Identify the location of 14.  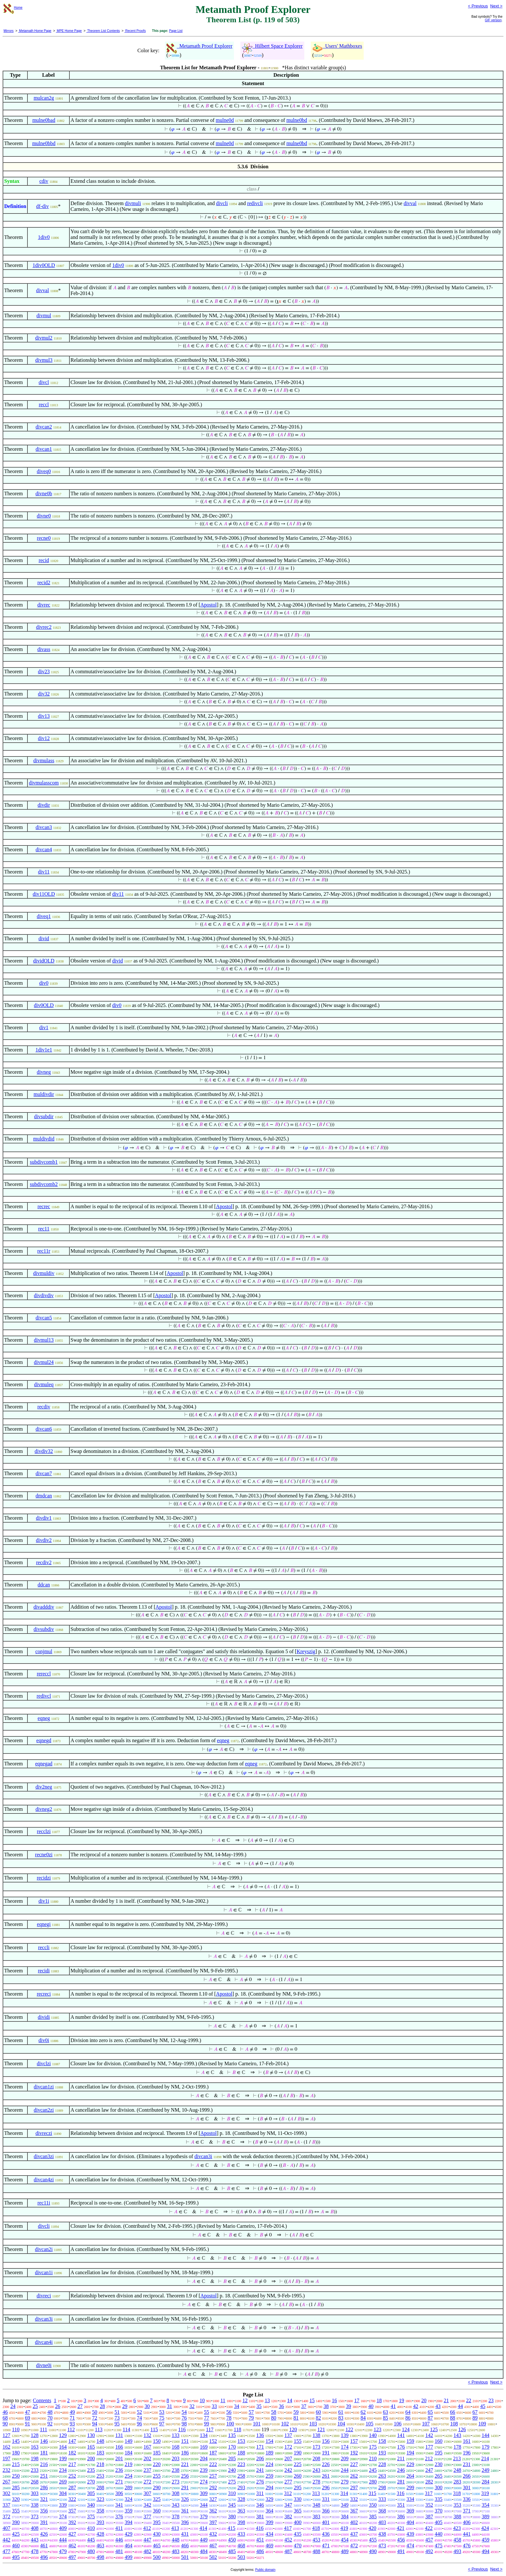
(289, 2400).